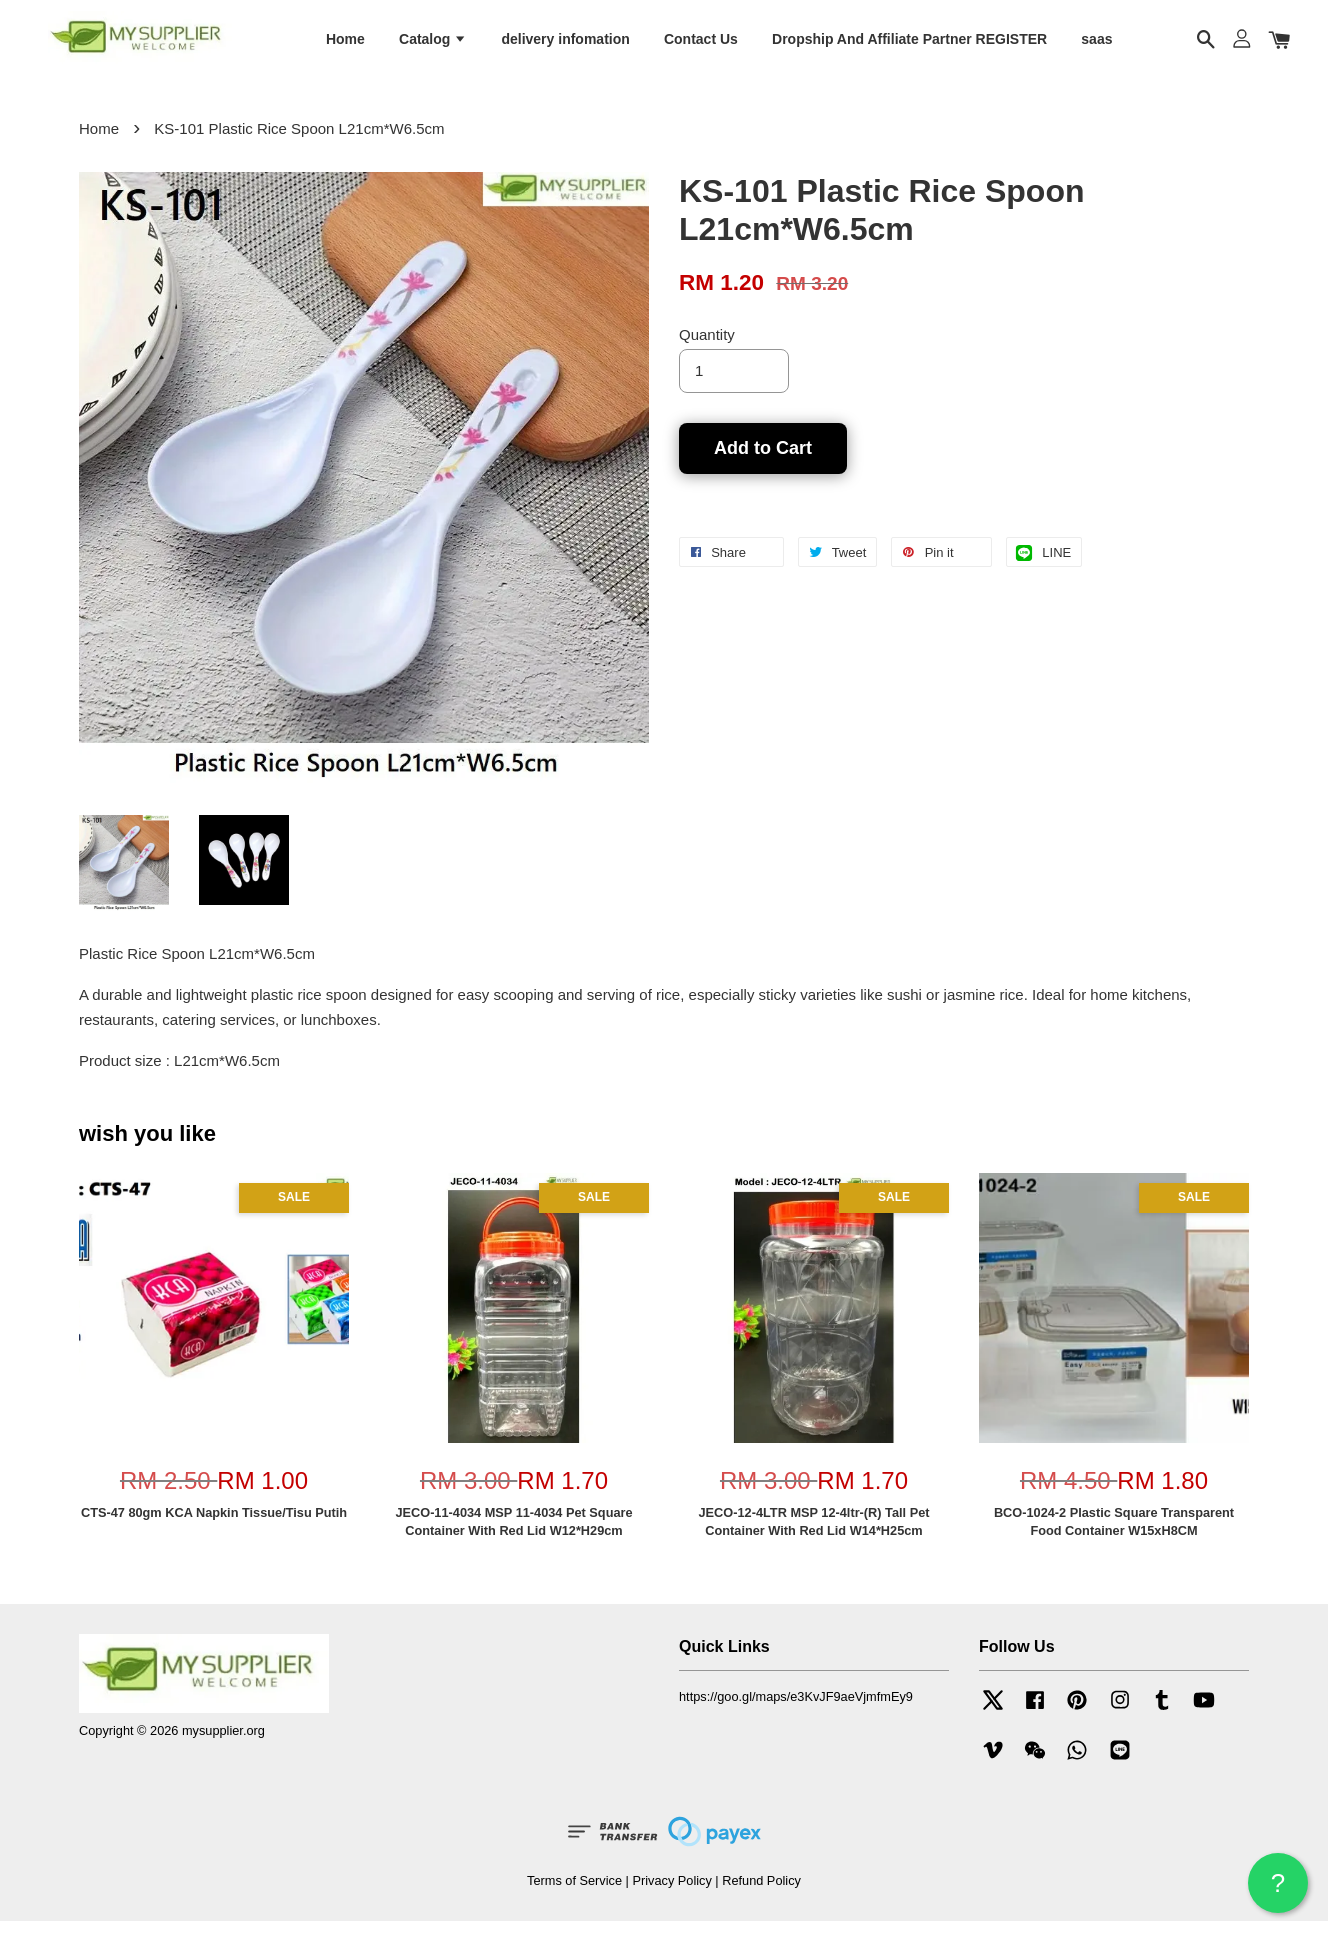 This screenshot has height=1933, width=1328. Describe the element at coordinates (909, 43) in the screenshot. I see `Dropship And Affiliate Partner REGISTER` at that location.